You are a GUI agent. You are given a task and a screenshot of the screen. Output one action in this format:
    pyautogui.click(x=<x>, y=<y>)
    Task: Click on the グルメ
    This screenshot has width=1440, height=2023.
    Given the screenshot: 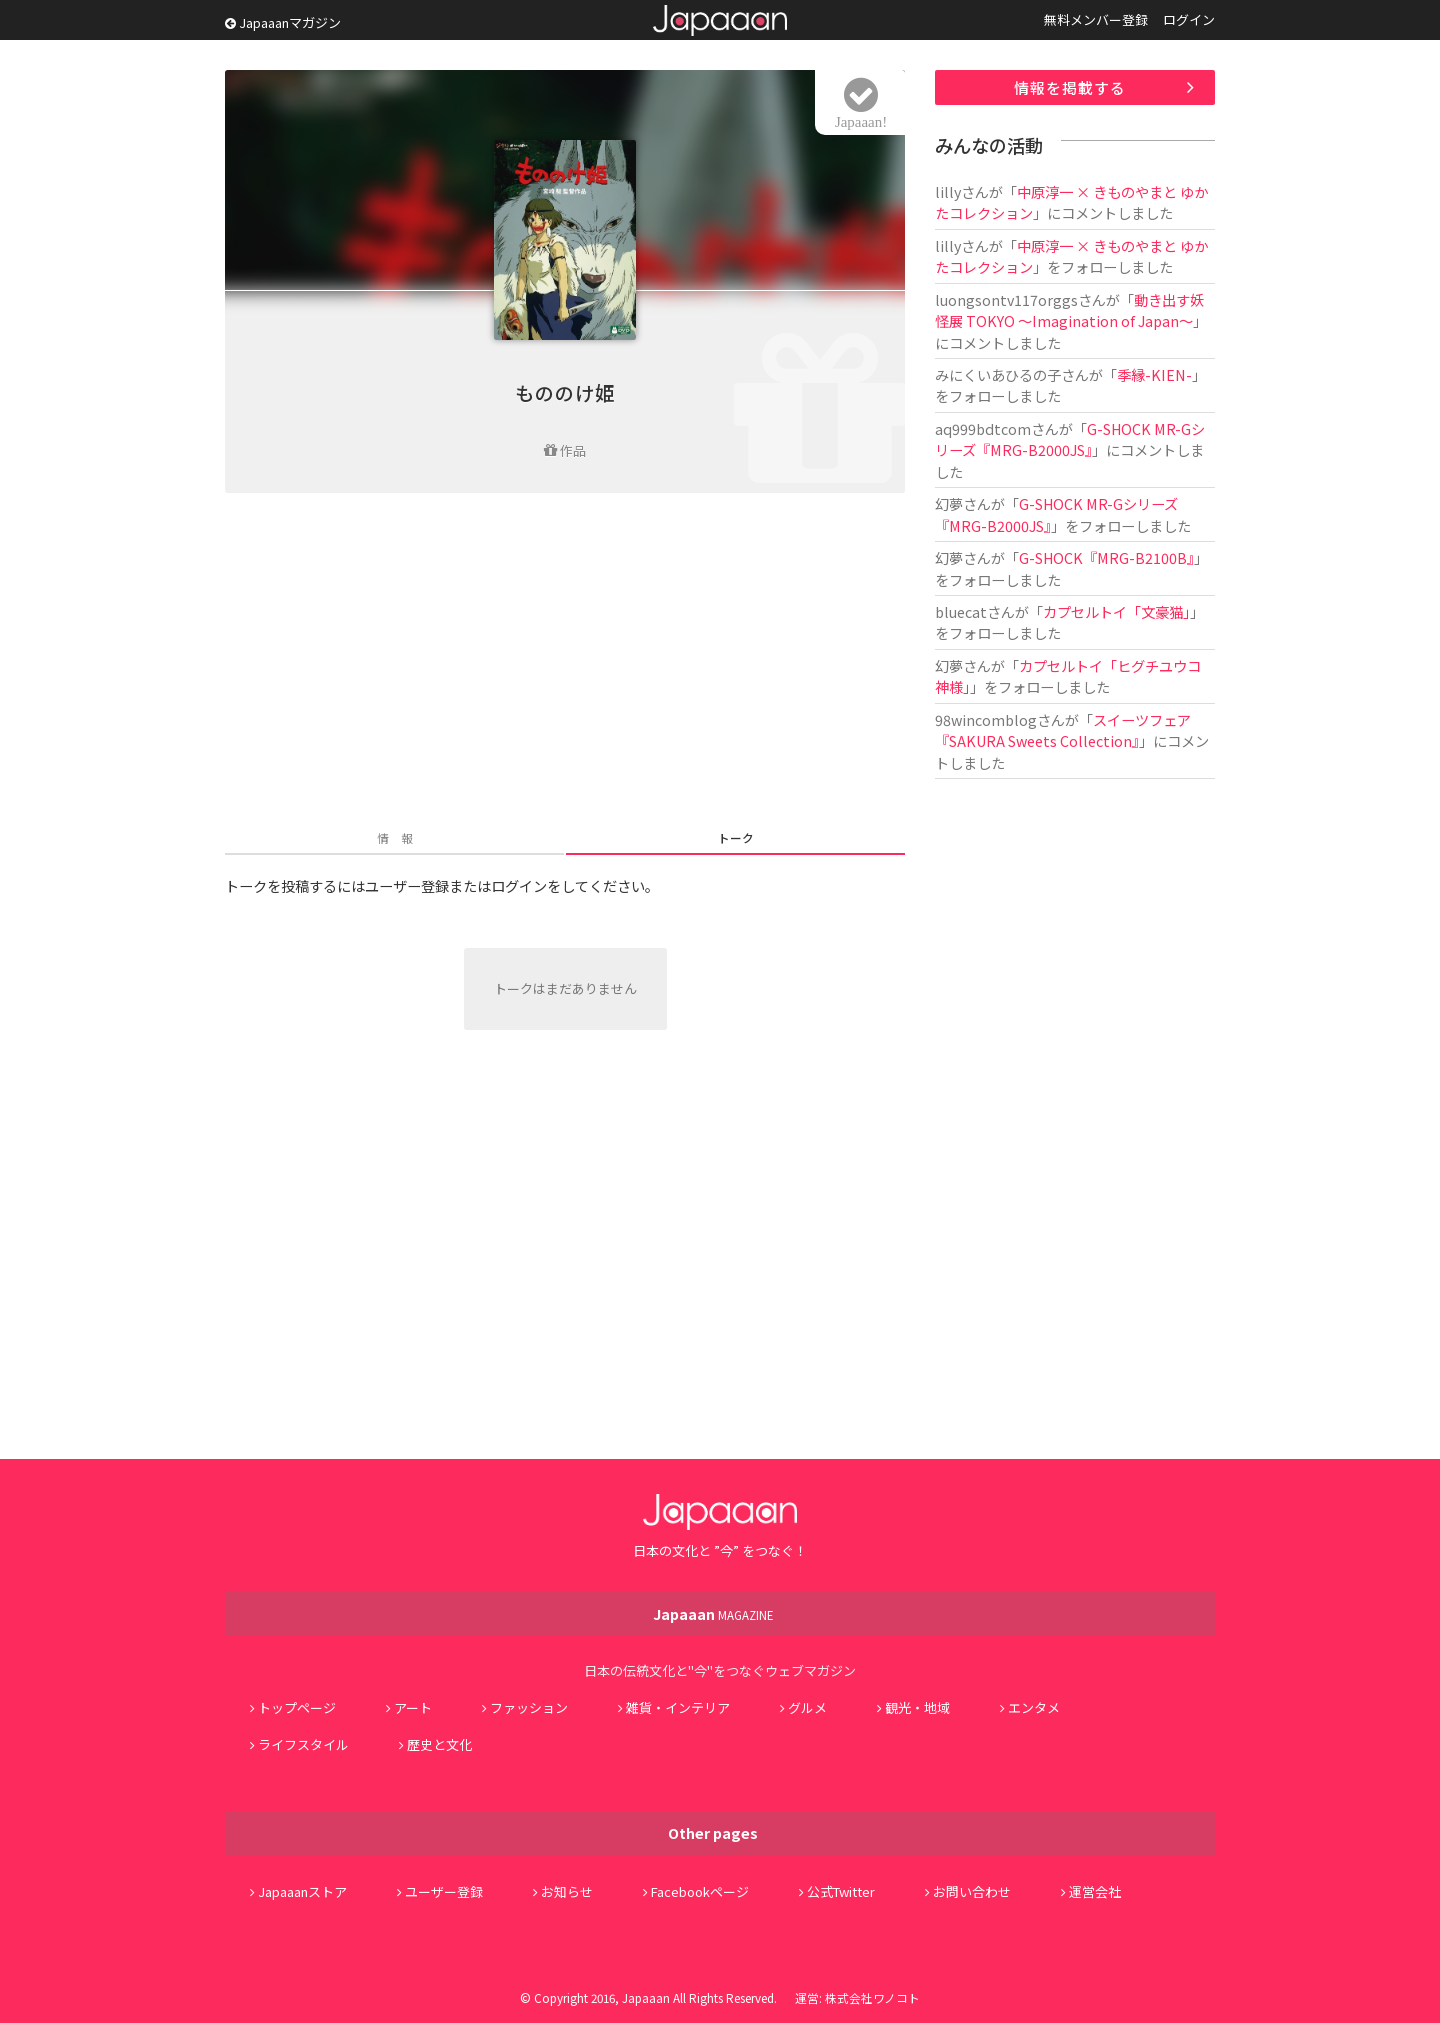 What is the action you would take?
    pyautogui.click(x=807, y=1707)
    